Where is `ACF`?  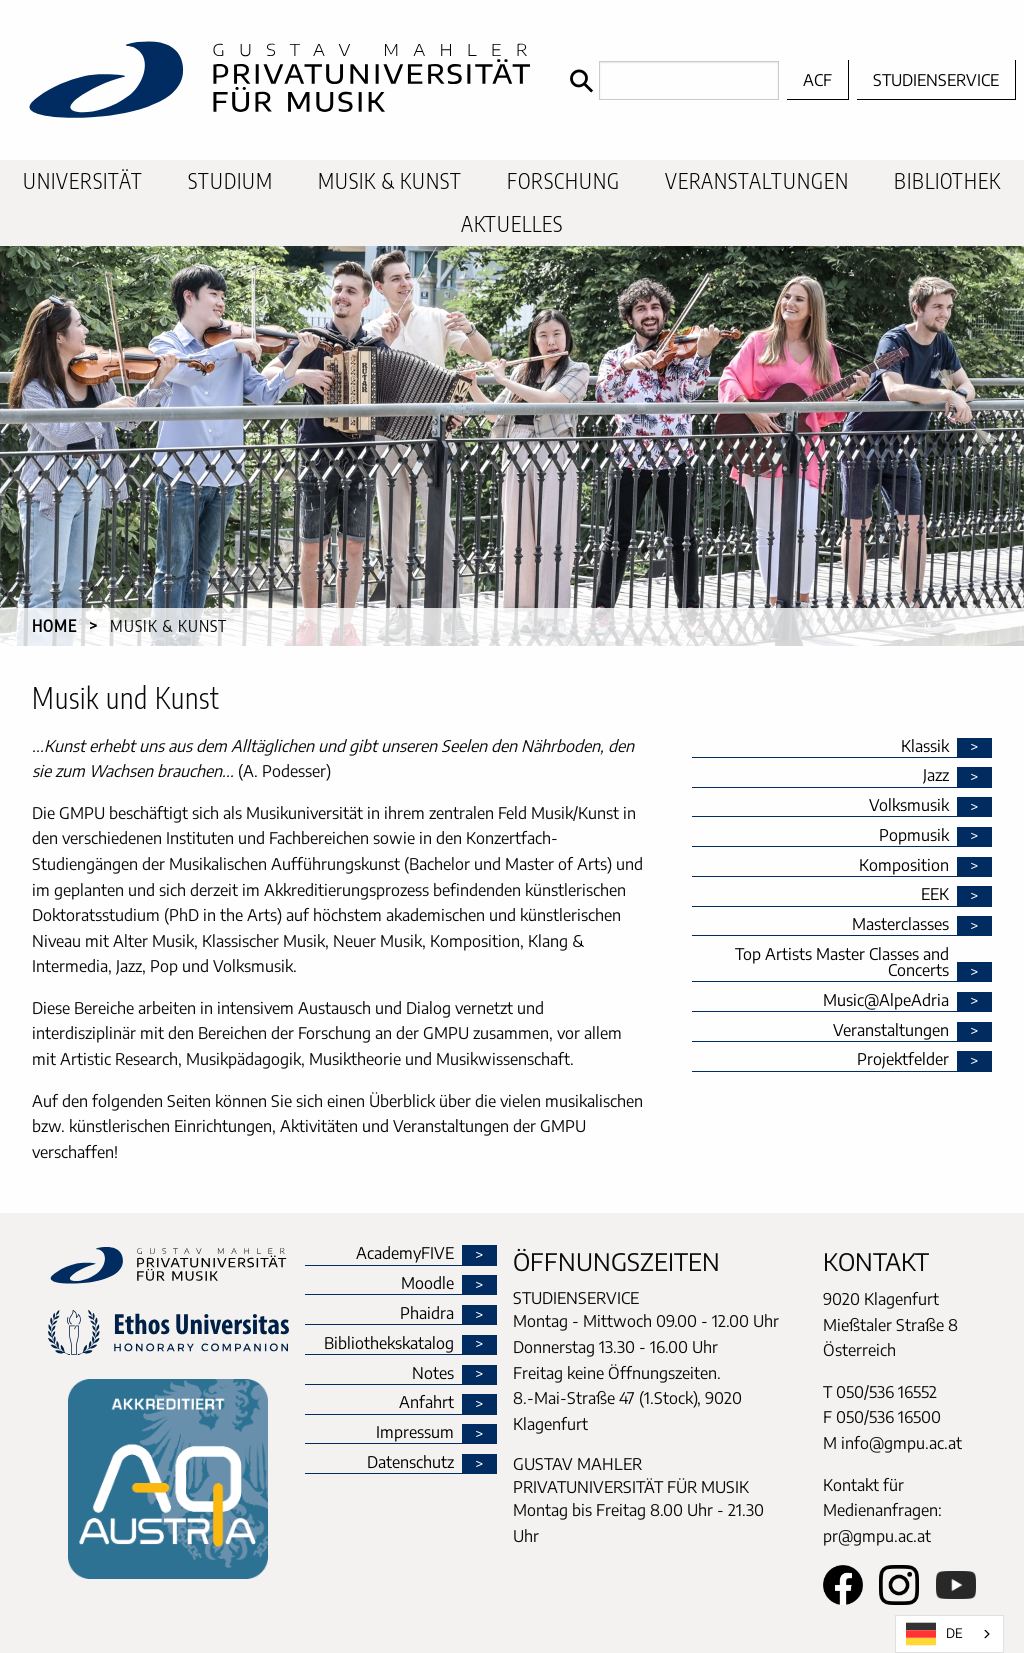 ACF is located at coordinates (817, 80).